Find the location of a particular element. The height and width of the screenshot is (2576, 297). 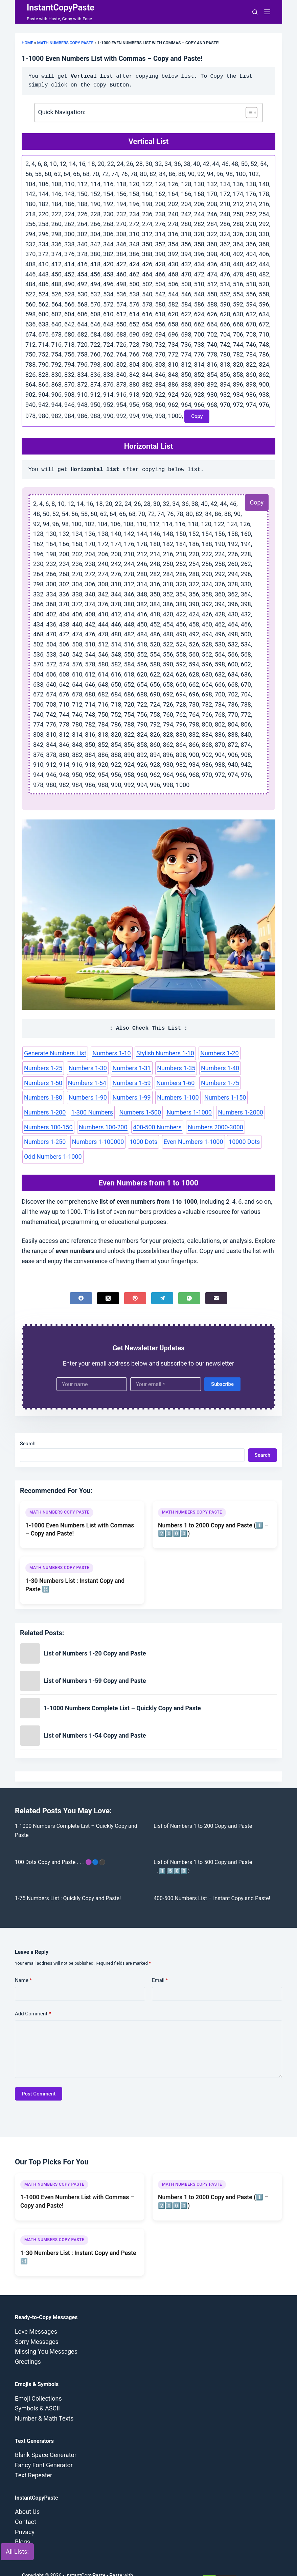

InstantCopyPaste is located at coordinates (60, 8).